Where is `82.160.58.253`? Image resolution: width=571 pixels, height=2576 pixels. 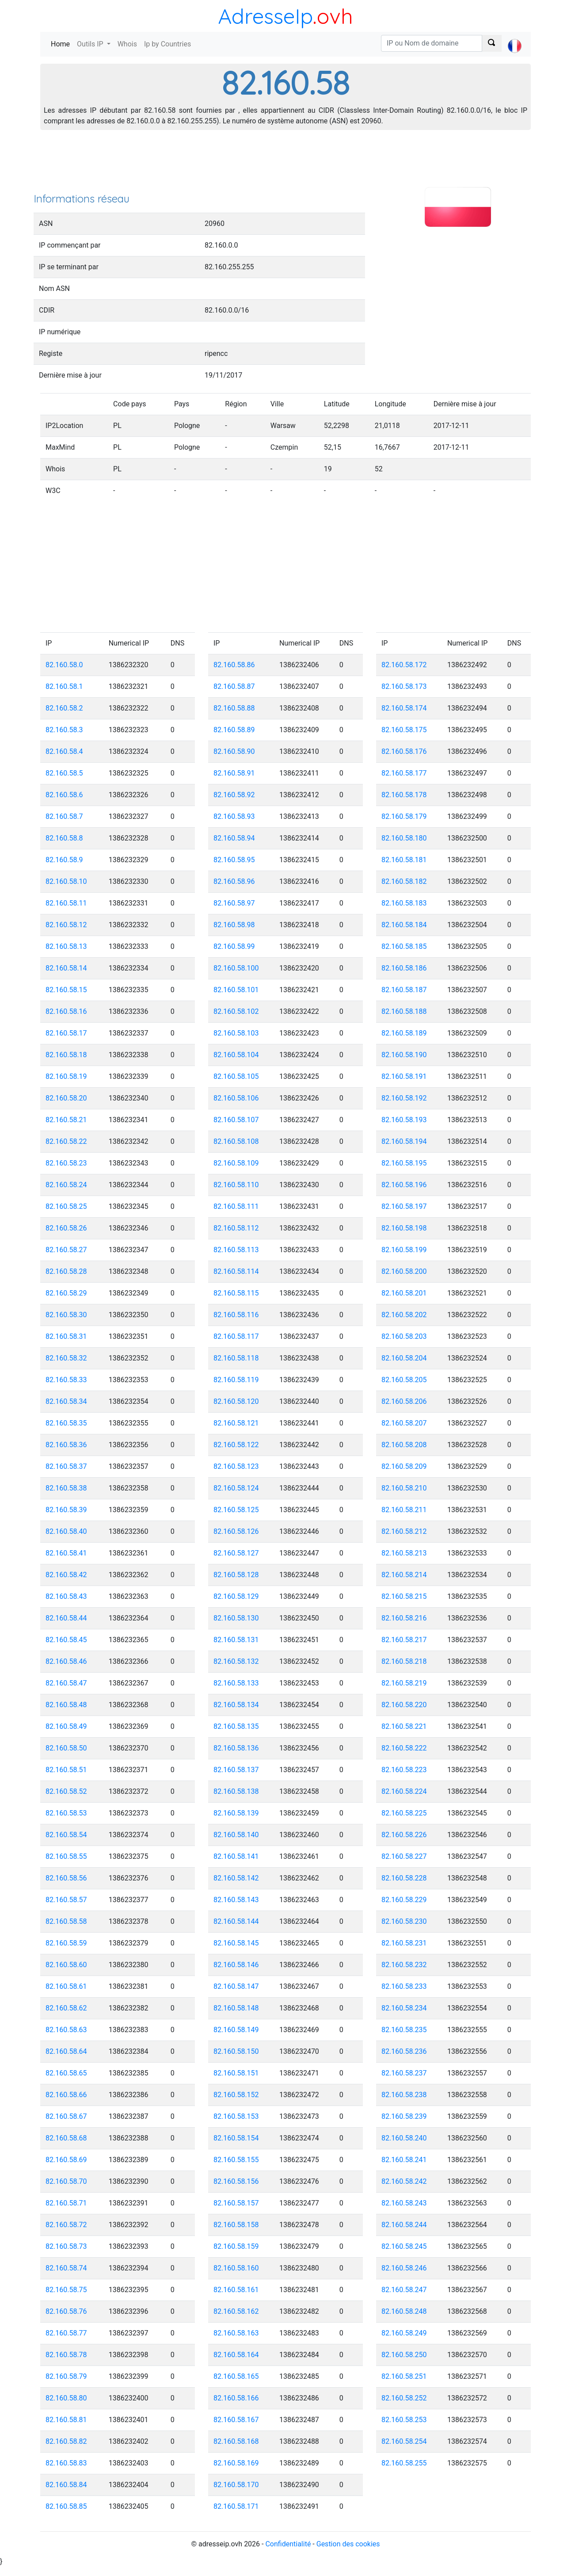 82.160.58.253 is located at coordinates (404, 2419).